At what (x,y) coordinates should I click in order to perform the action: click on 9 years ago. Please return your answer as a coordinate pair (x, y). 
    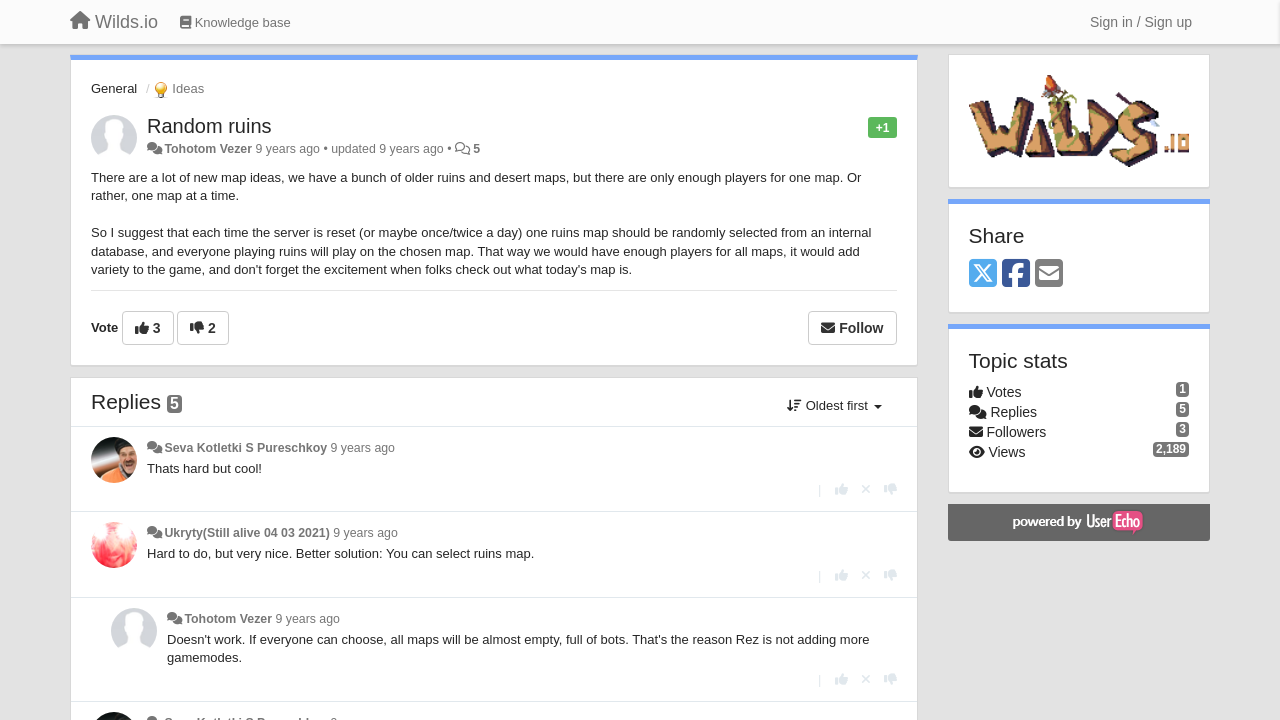
    Looking at the image, I should click on (362, 448).